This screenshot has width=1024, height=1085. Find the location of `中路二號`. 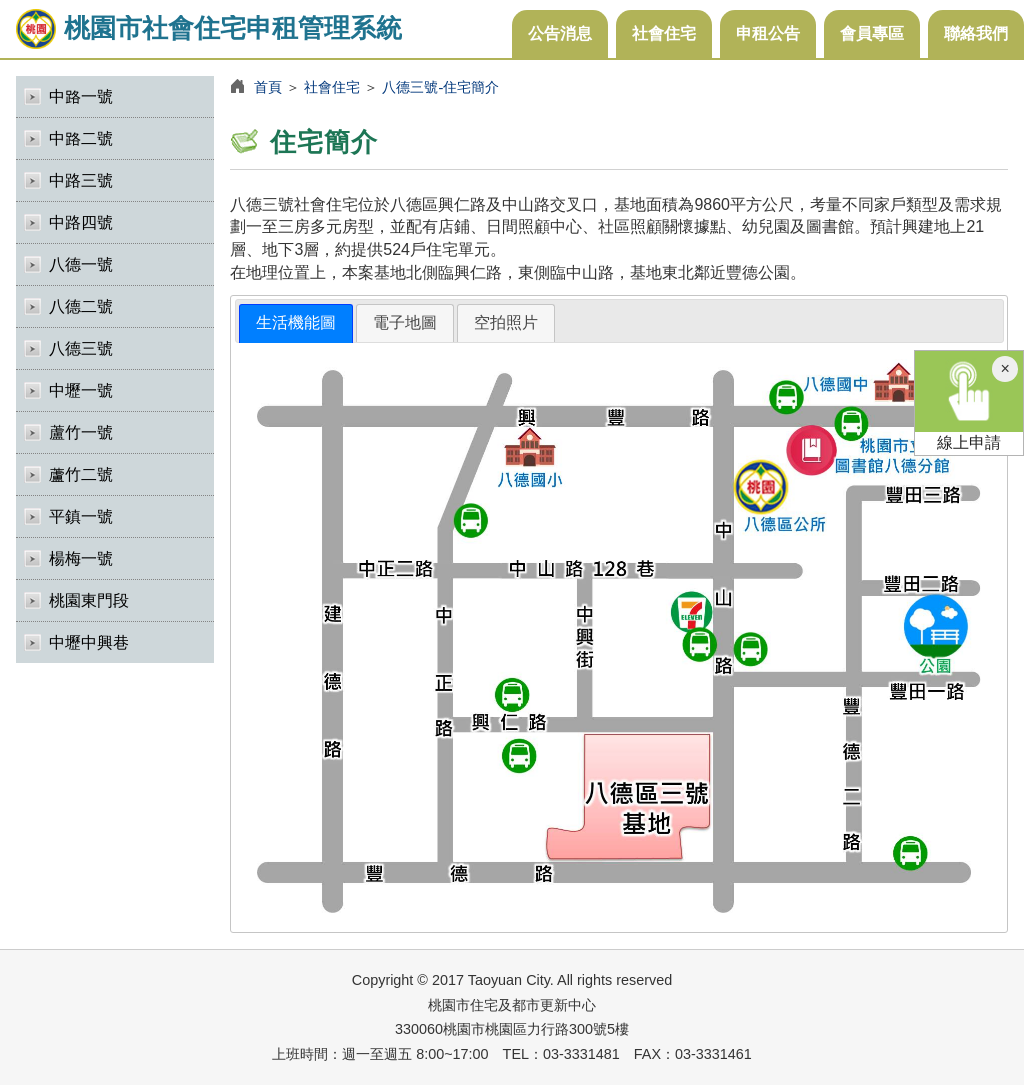

中路二號 is located at coordinates (81, 138).